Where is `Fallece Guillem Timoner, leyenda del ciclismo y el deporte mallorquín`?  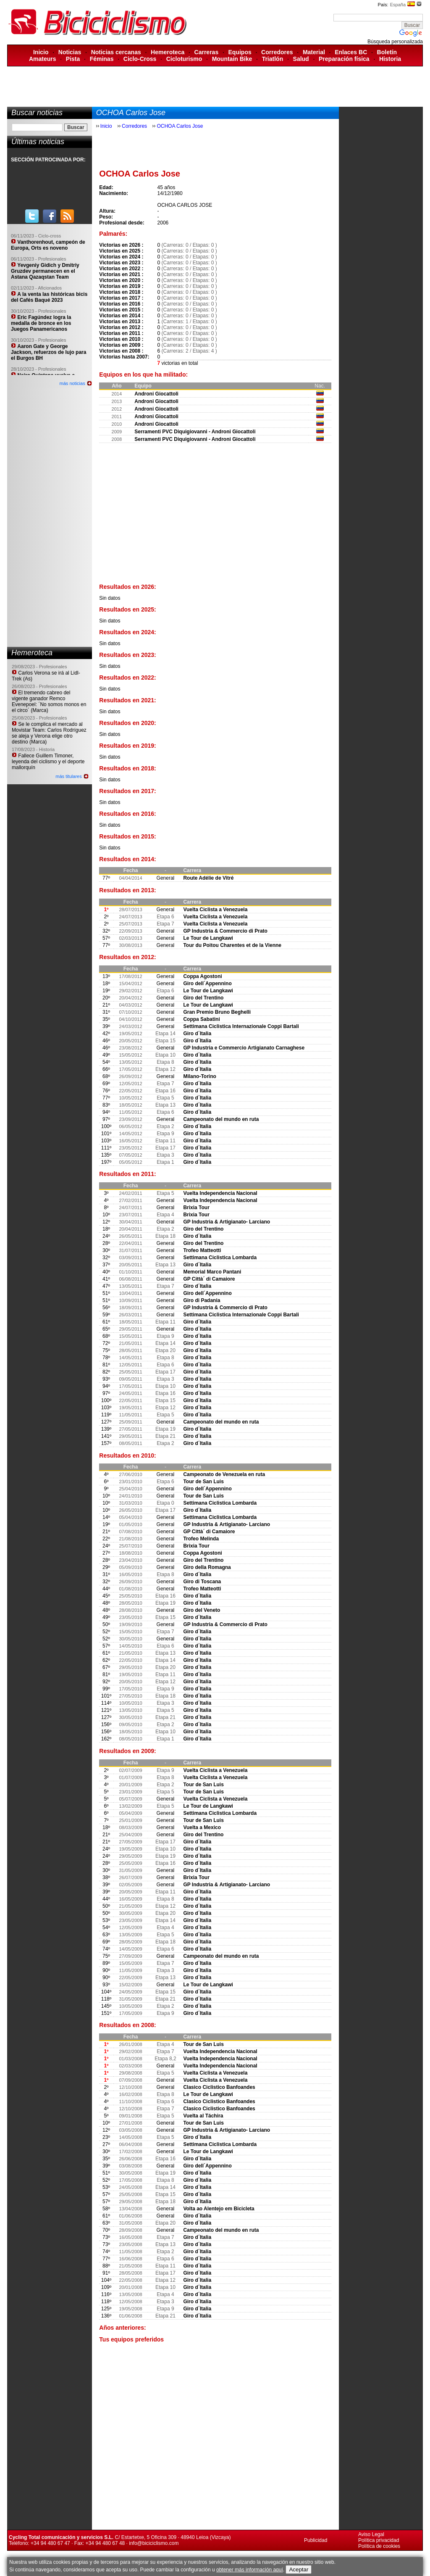
Fallece Guillem Timoner, leyenda del ciclismo y el deporte mallorquín is located at coordinates (48, 761).